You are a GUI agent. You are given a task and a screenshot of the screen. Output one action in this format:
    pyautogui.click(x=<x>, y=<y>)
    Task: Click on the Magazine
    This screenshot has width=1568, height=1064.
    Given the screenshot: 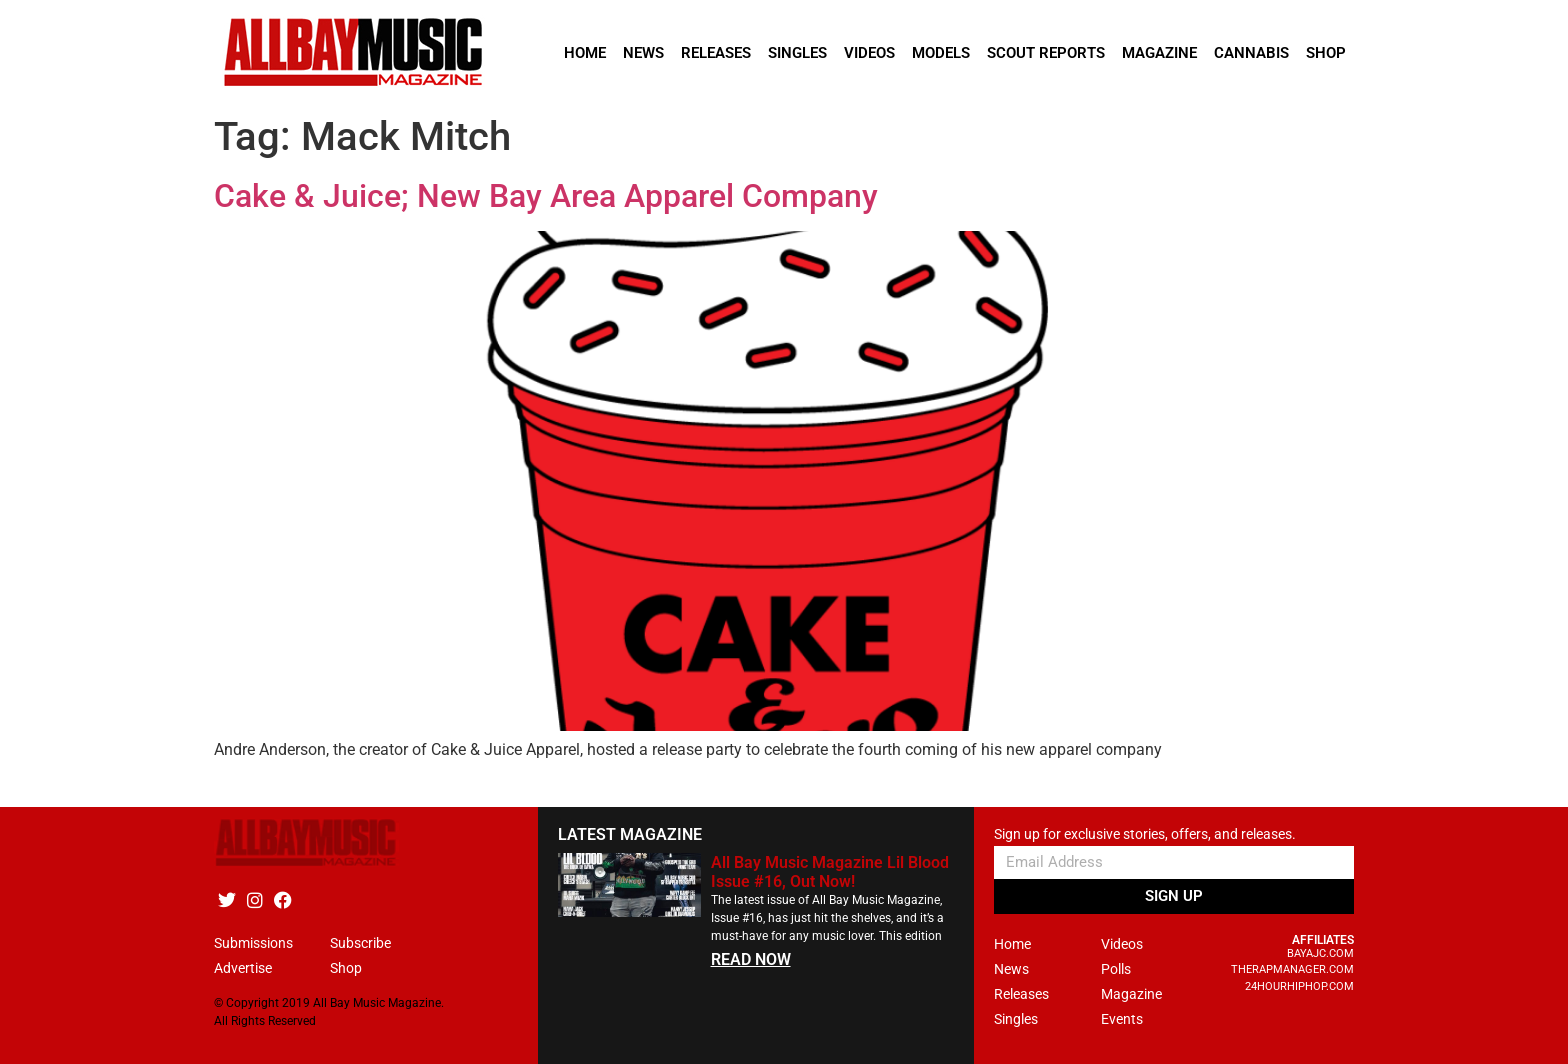 What is the action you would take?
    pyautogui.click(x=1159, y=53)
    